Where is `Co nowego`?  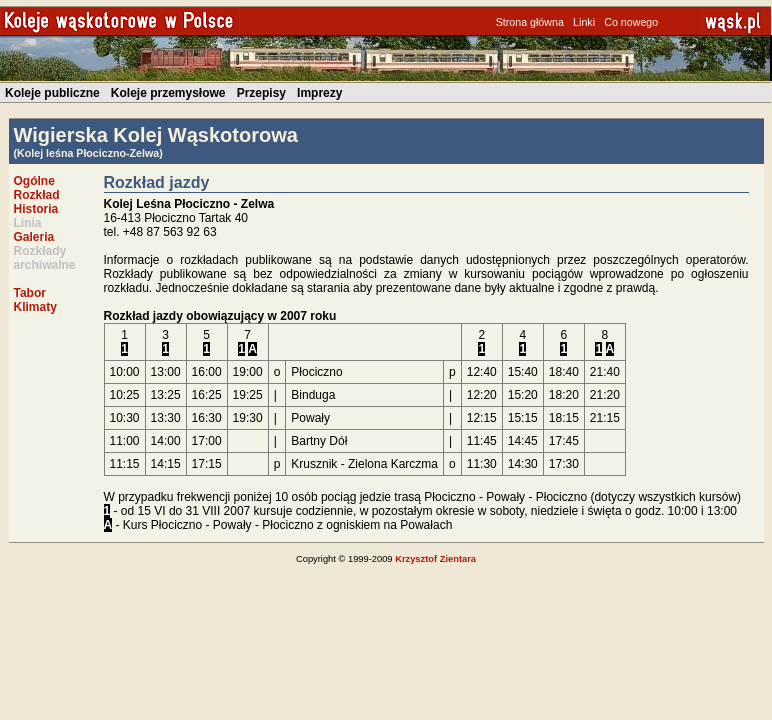
Co nowego is located at coordinates (631, 22).